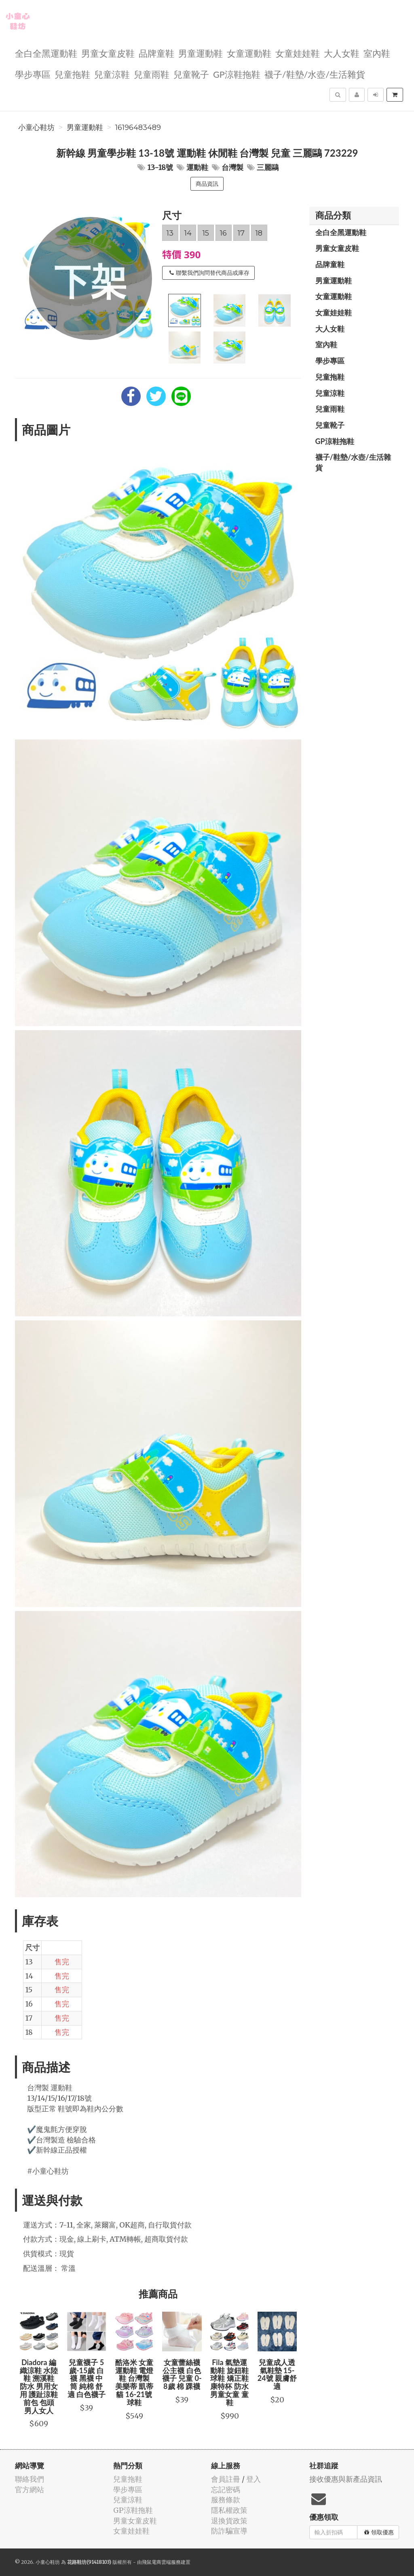 This screenshot has height=2576, width=414. What do you see at coordinates (229, 2510) in the screenshot?
I see `隱私權政策` at bounding box center [229, 2510].